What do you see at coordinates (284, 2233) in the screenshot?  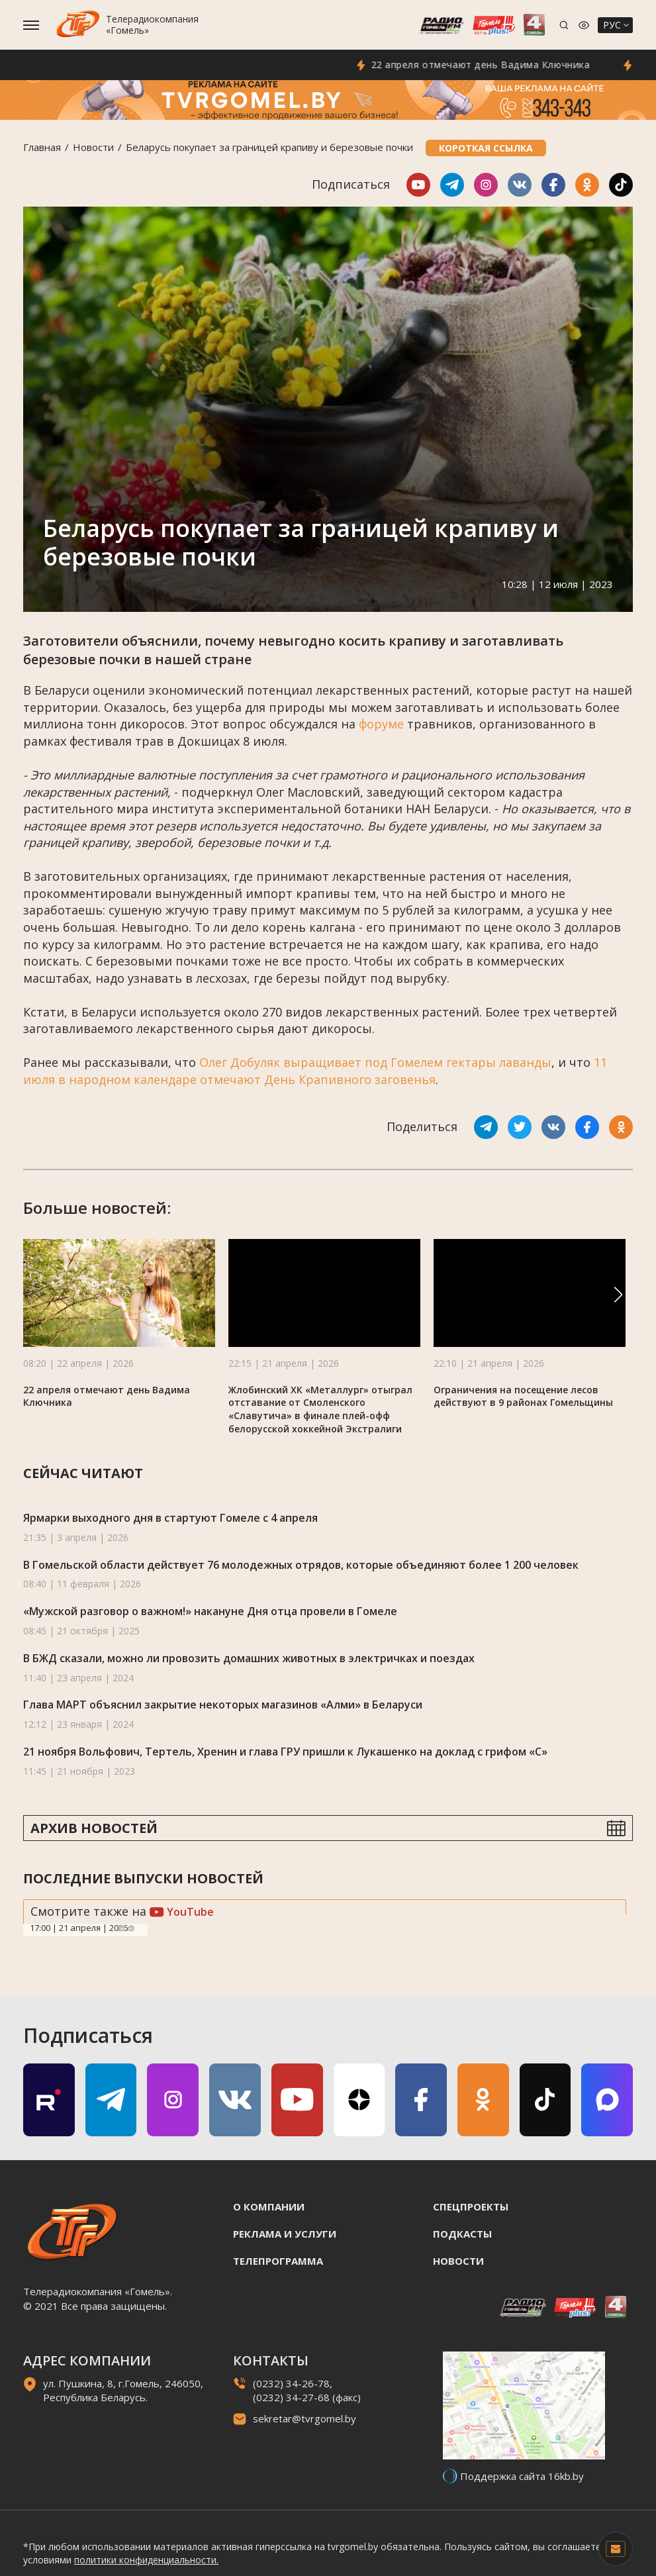 I see `Реклама и услуги` at bounding box center [284, 2233].